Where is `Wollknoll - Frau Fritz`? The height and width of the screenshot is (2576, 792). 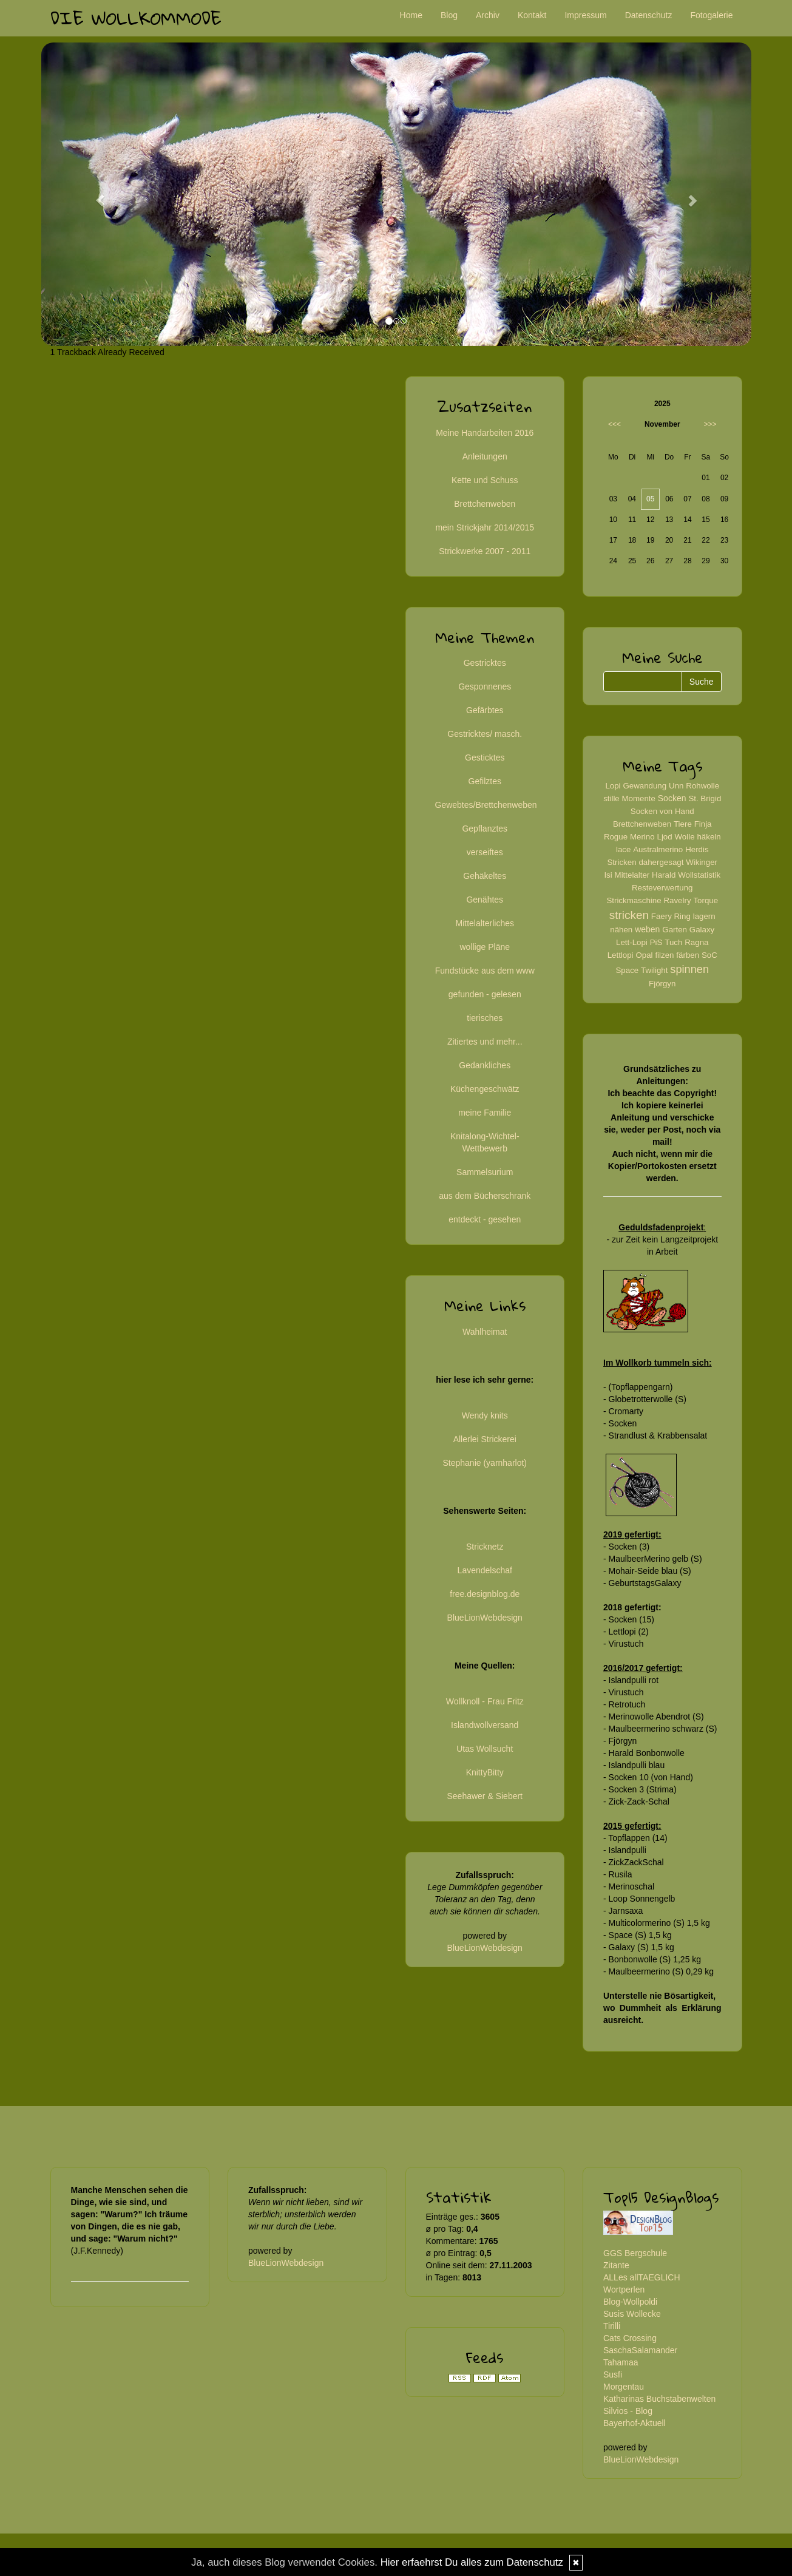
Wollknoll - Frau Fritz is located at coordinates (485, 1701).